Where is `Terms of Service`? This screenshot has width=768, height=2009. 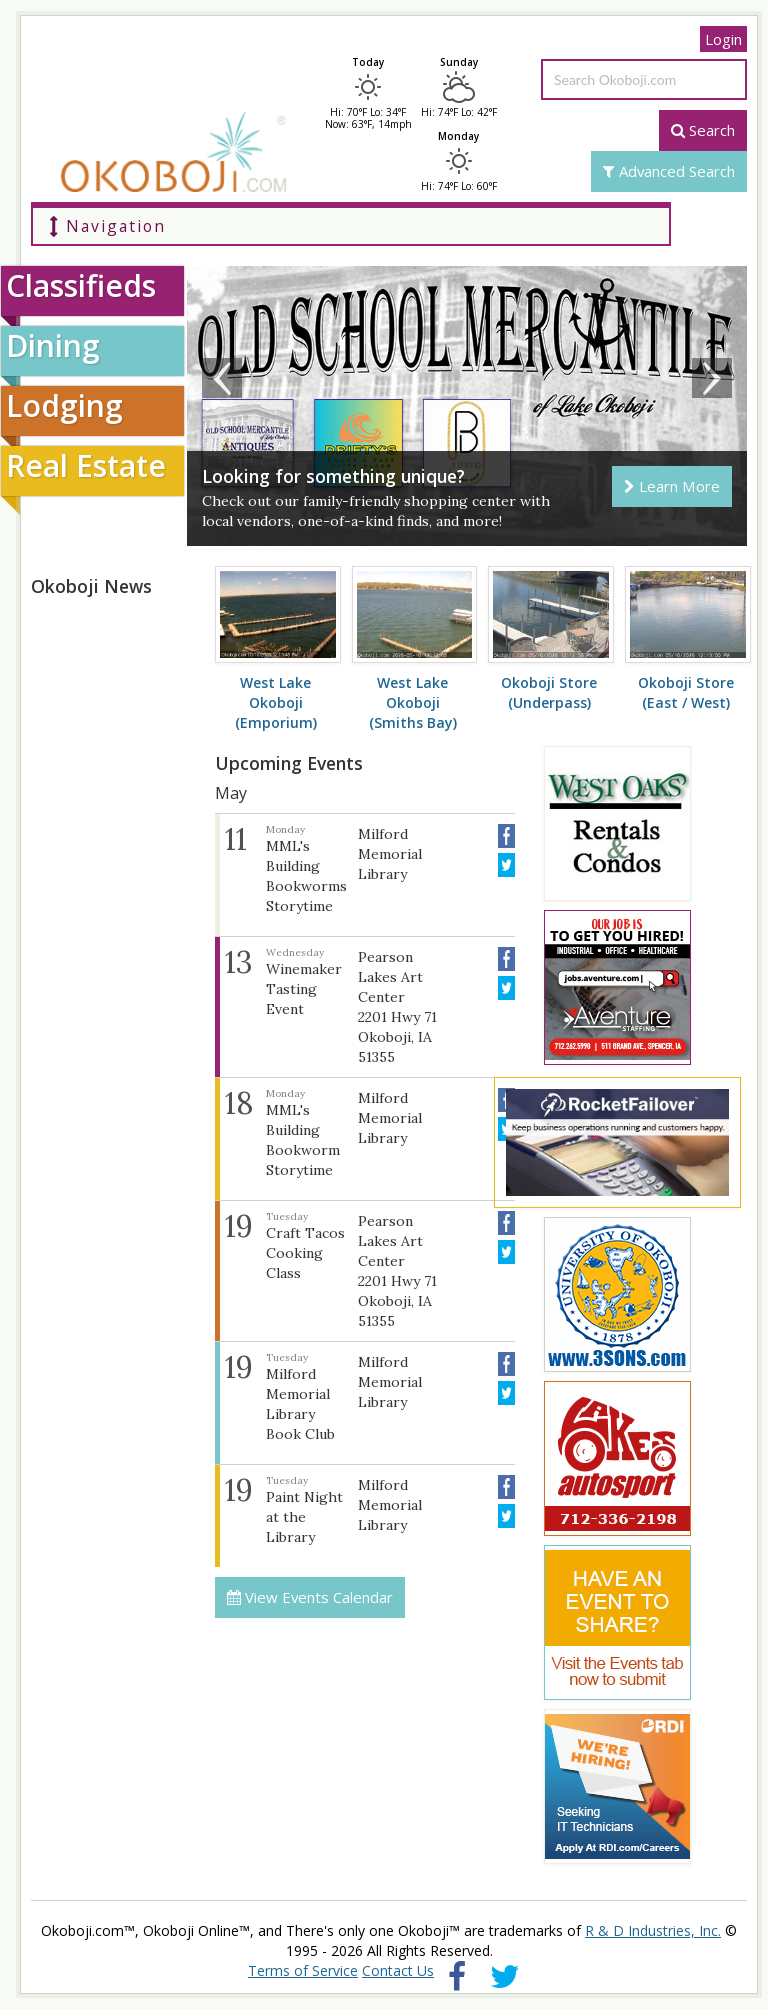 Terms of Service is located at coordinates (303, 1970).